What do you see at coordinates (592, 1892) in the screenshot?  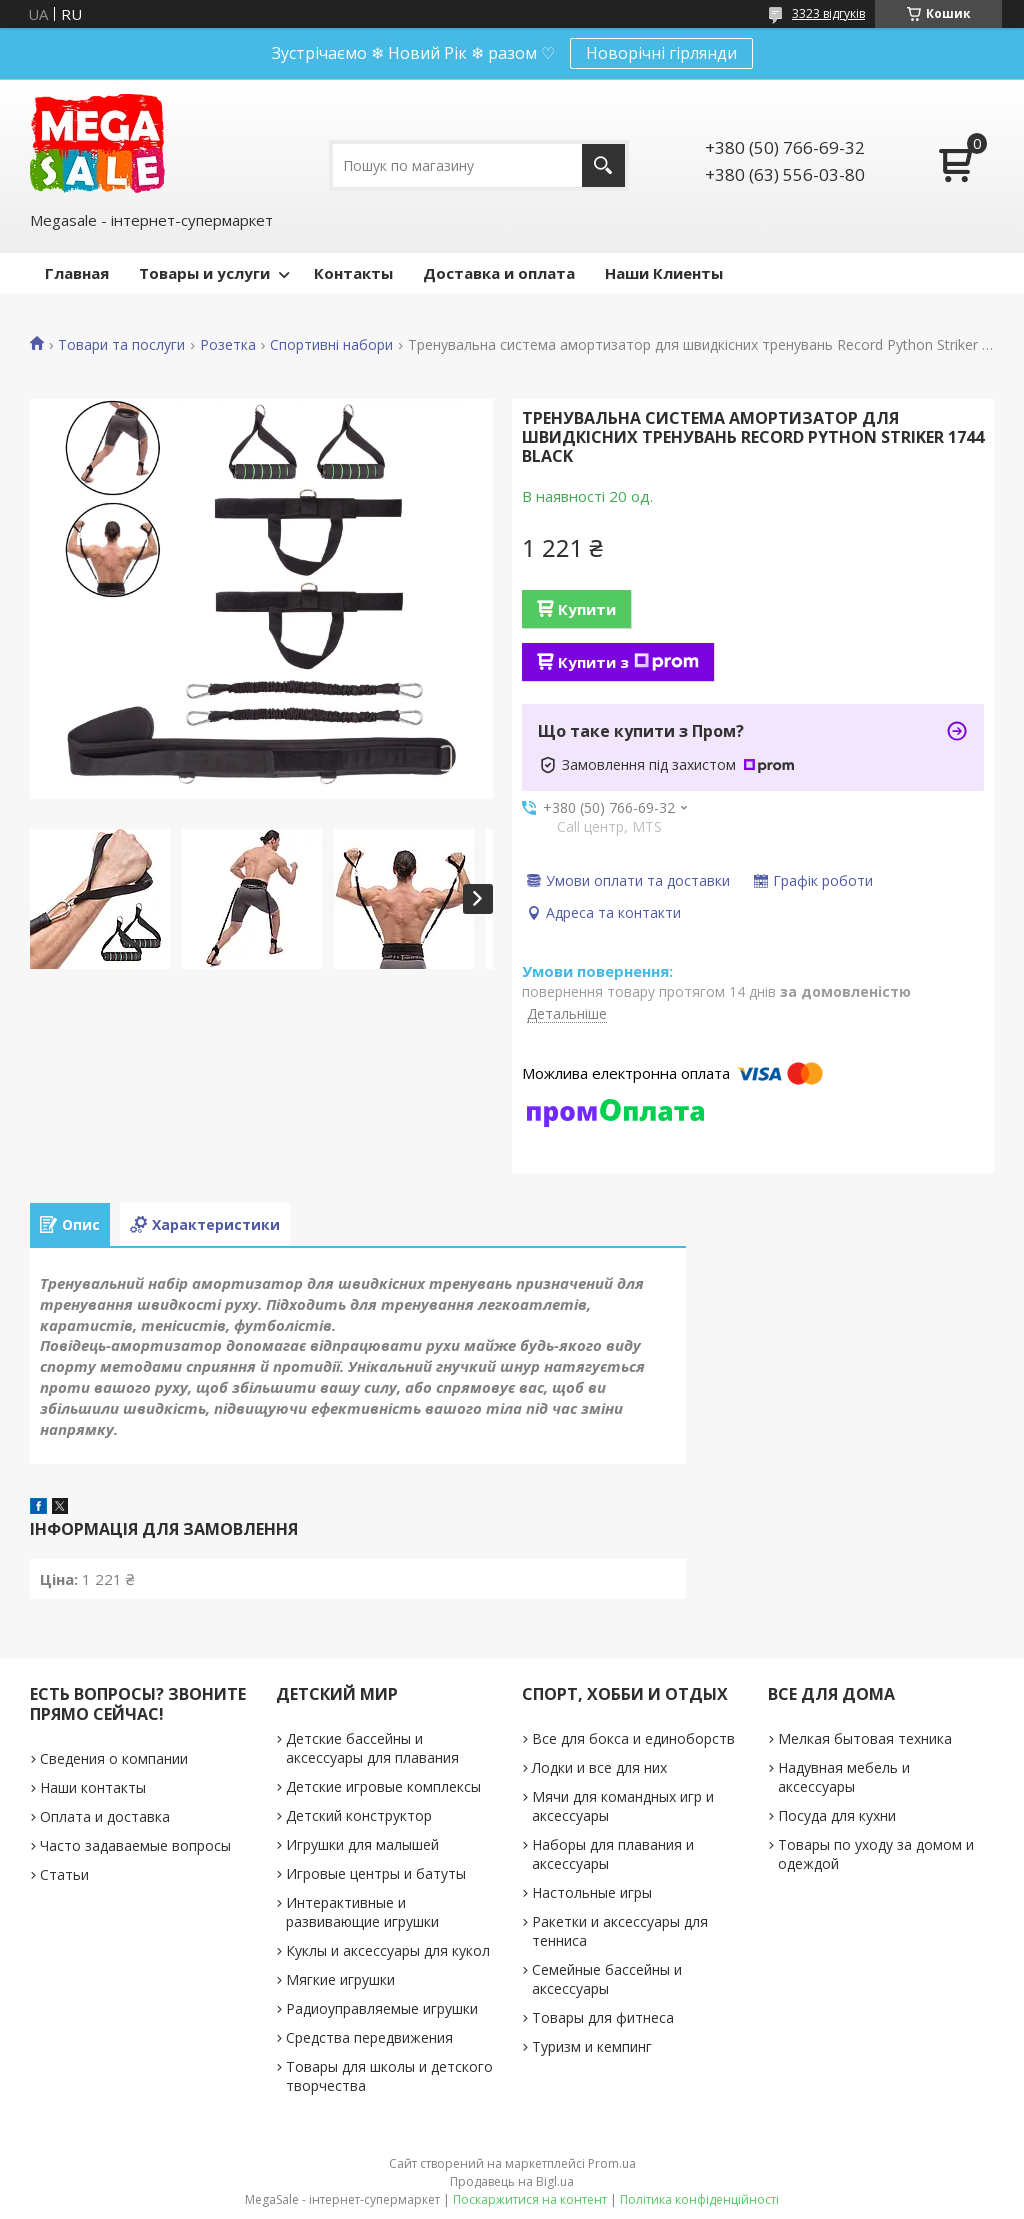 I see `Настольные игры` at bounding box center [592, 1892].